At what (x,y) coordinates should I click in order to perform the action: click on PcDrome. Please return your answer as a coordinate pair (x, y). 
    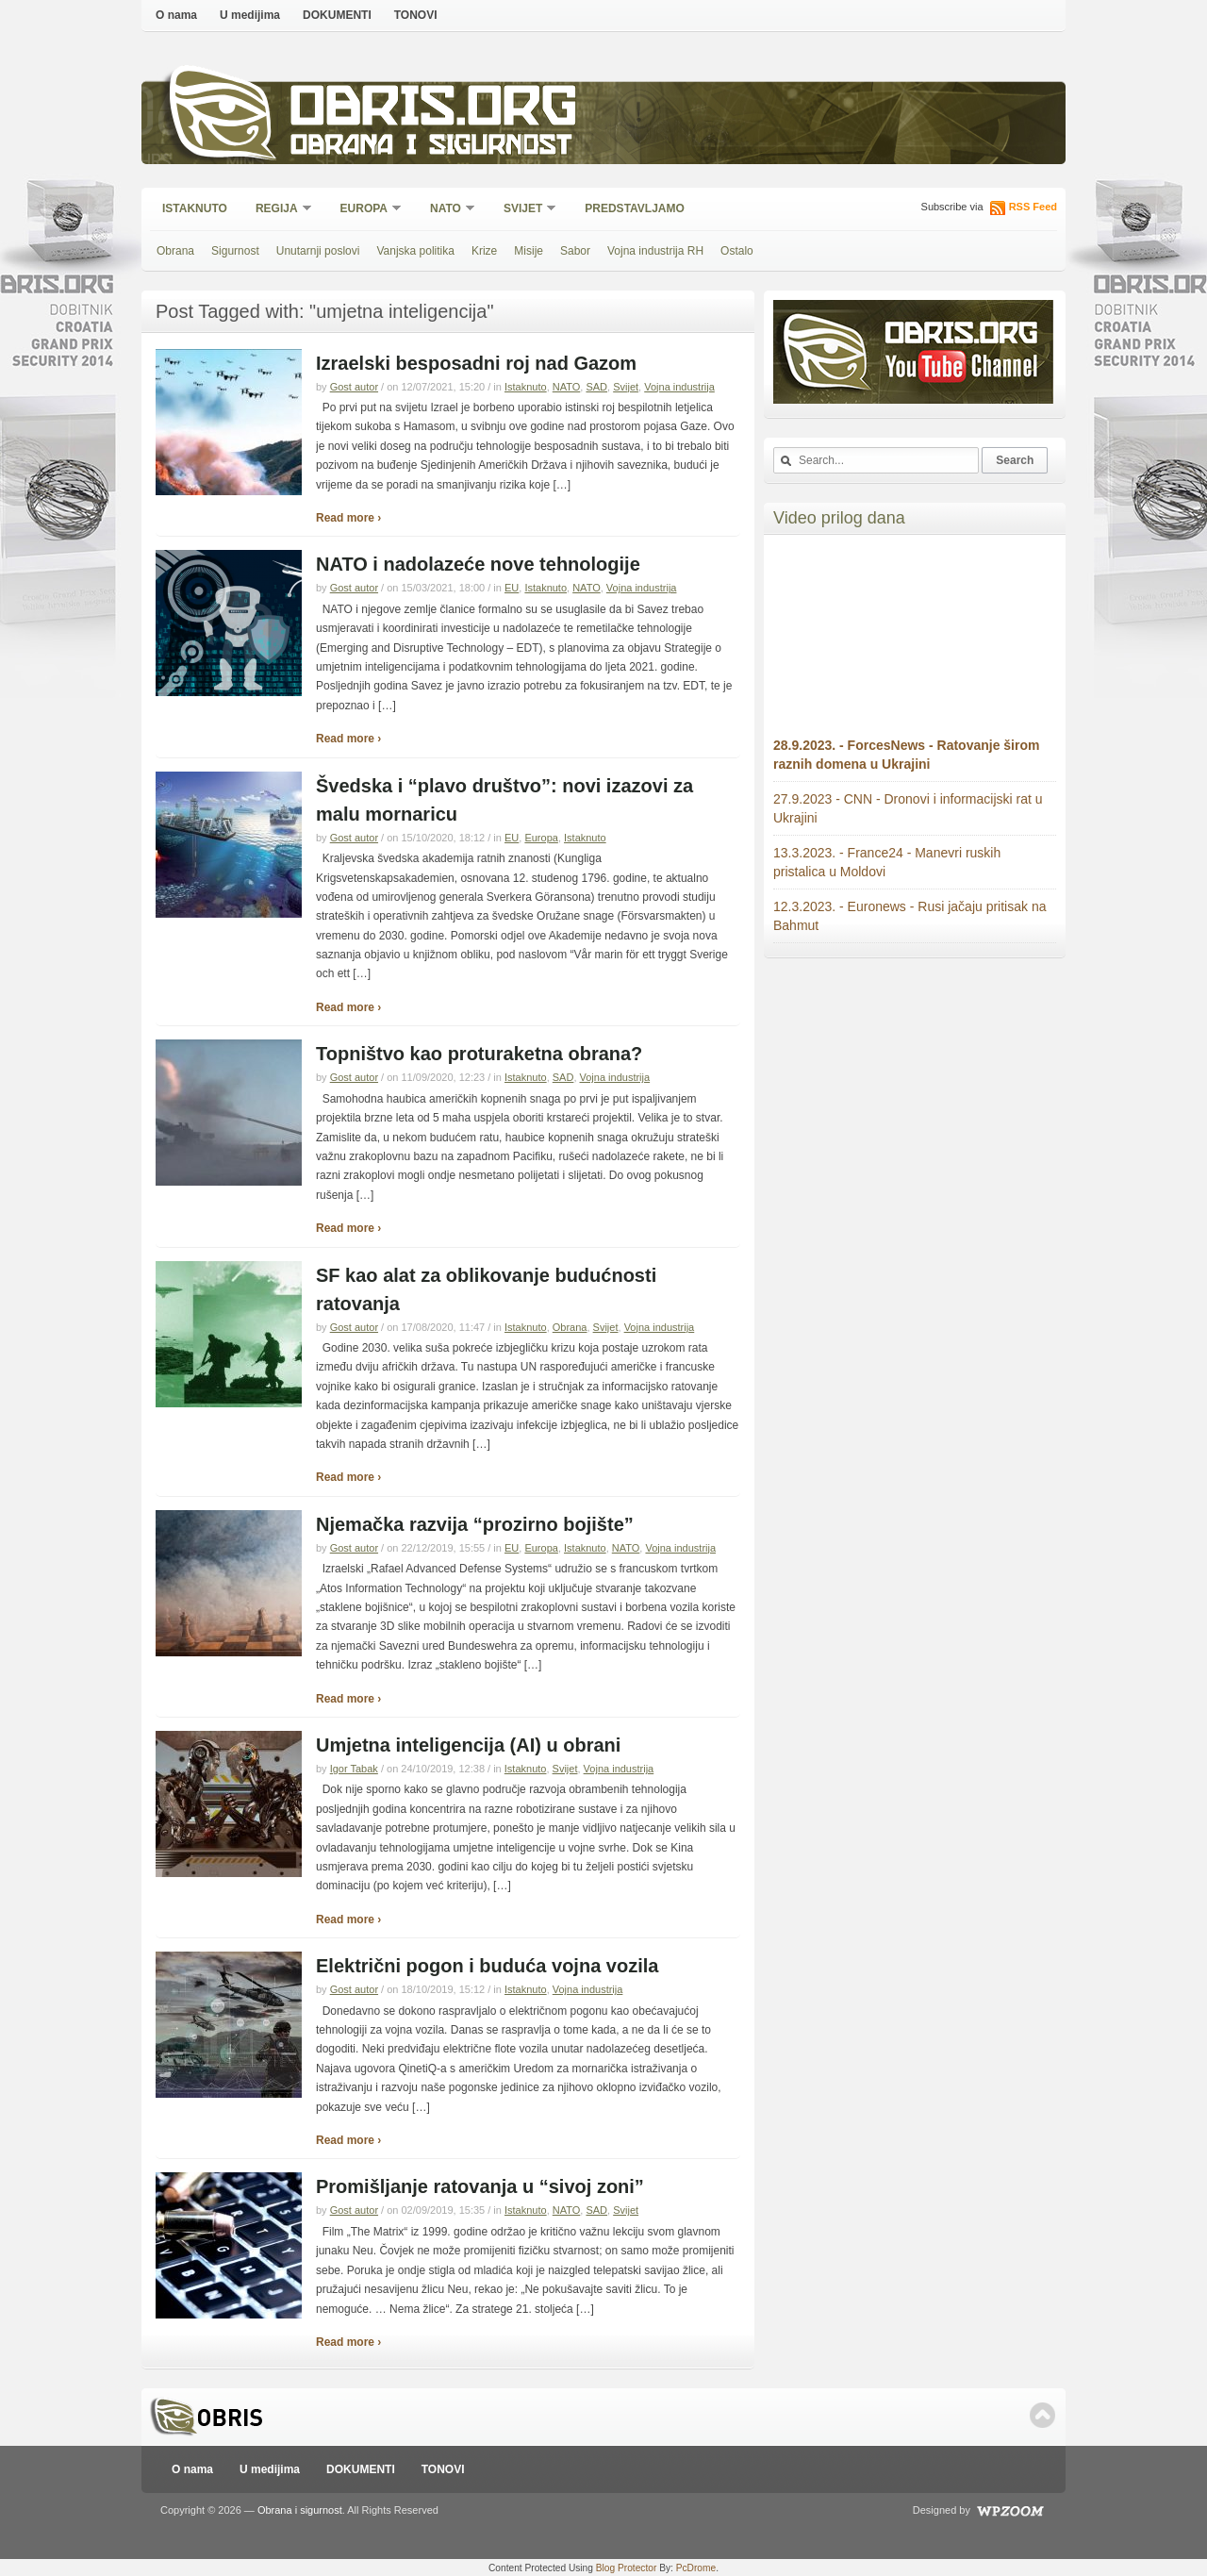
    Looking at the image, I should click on (696, 2568).